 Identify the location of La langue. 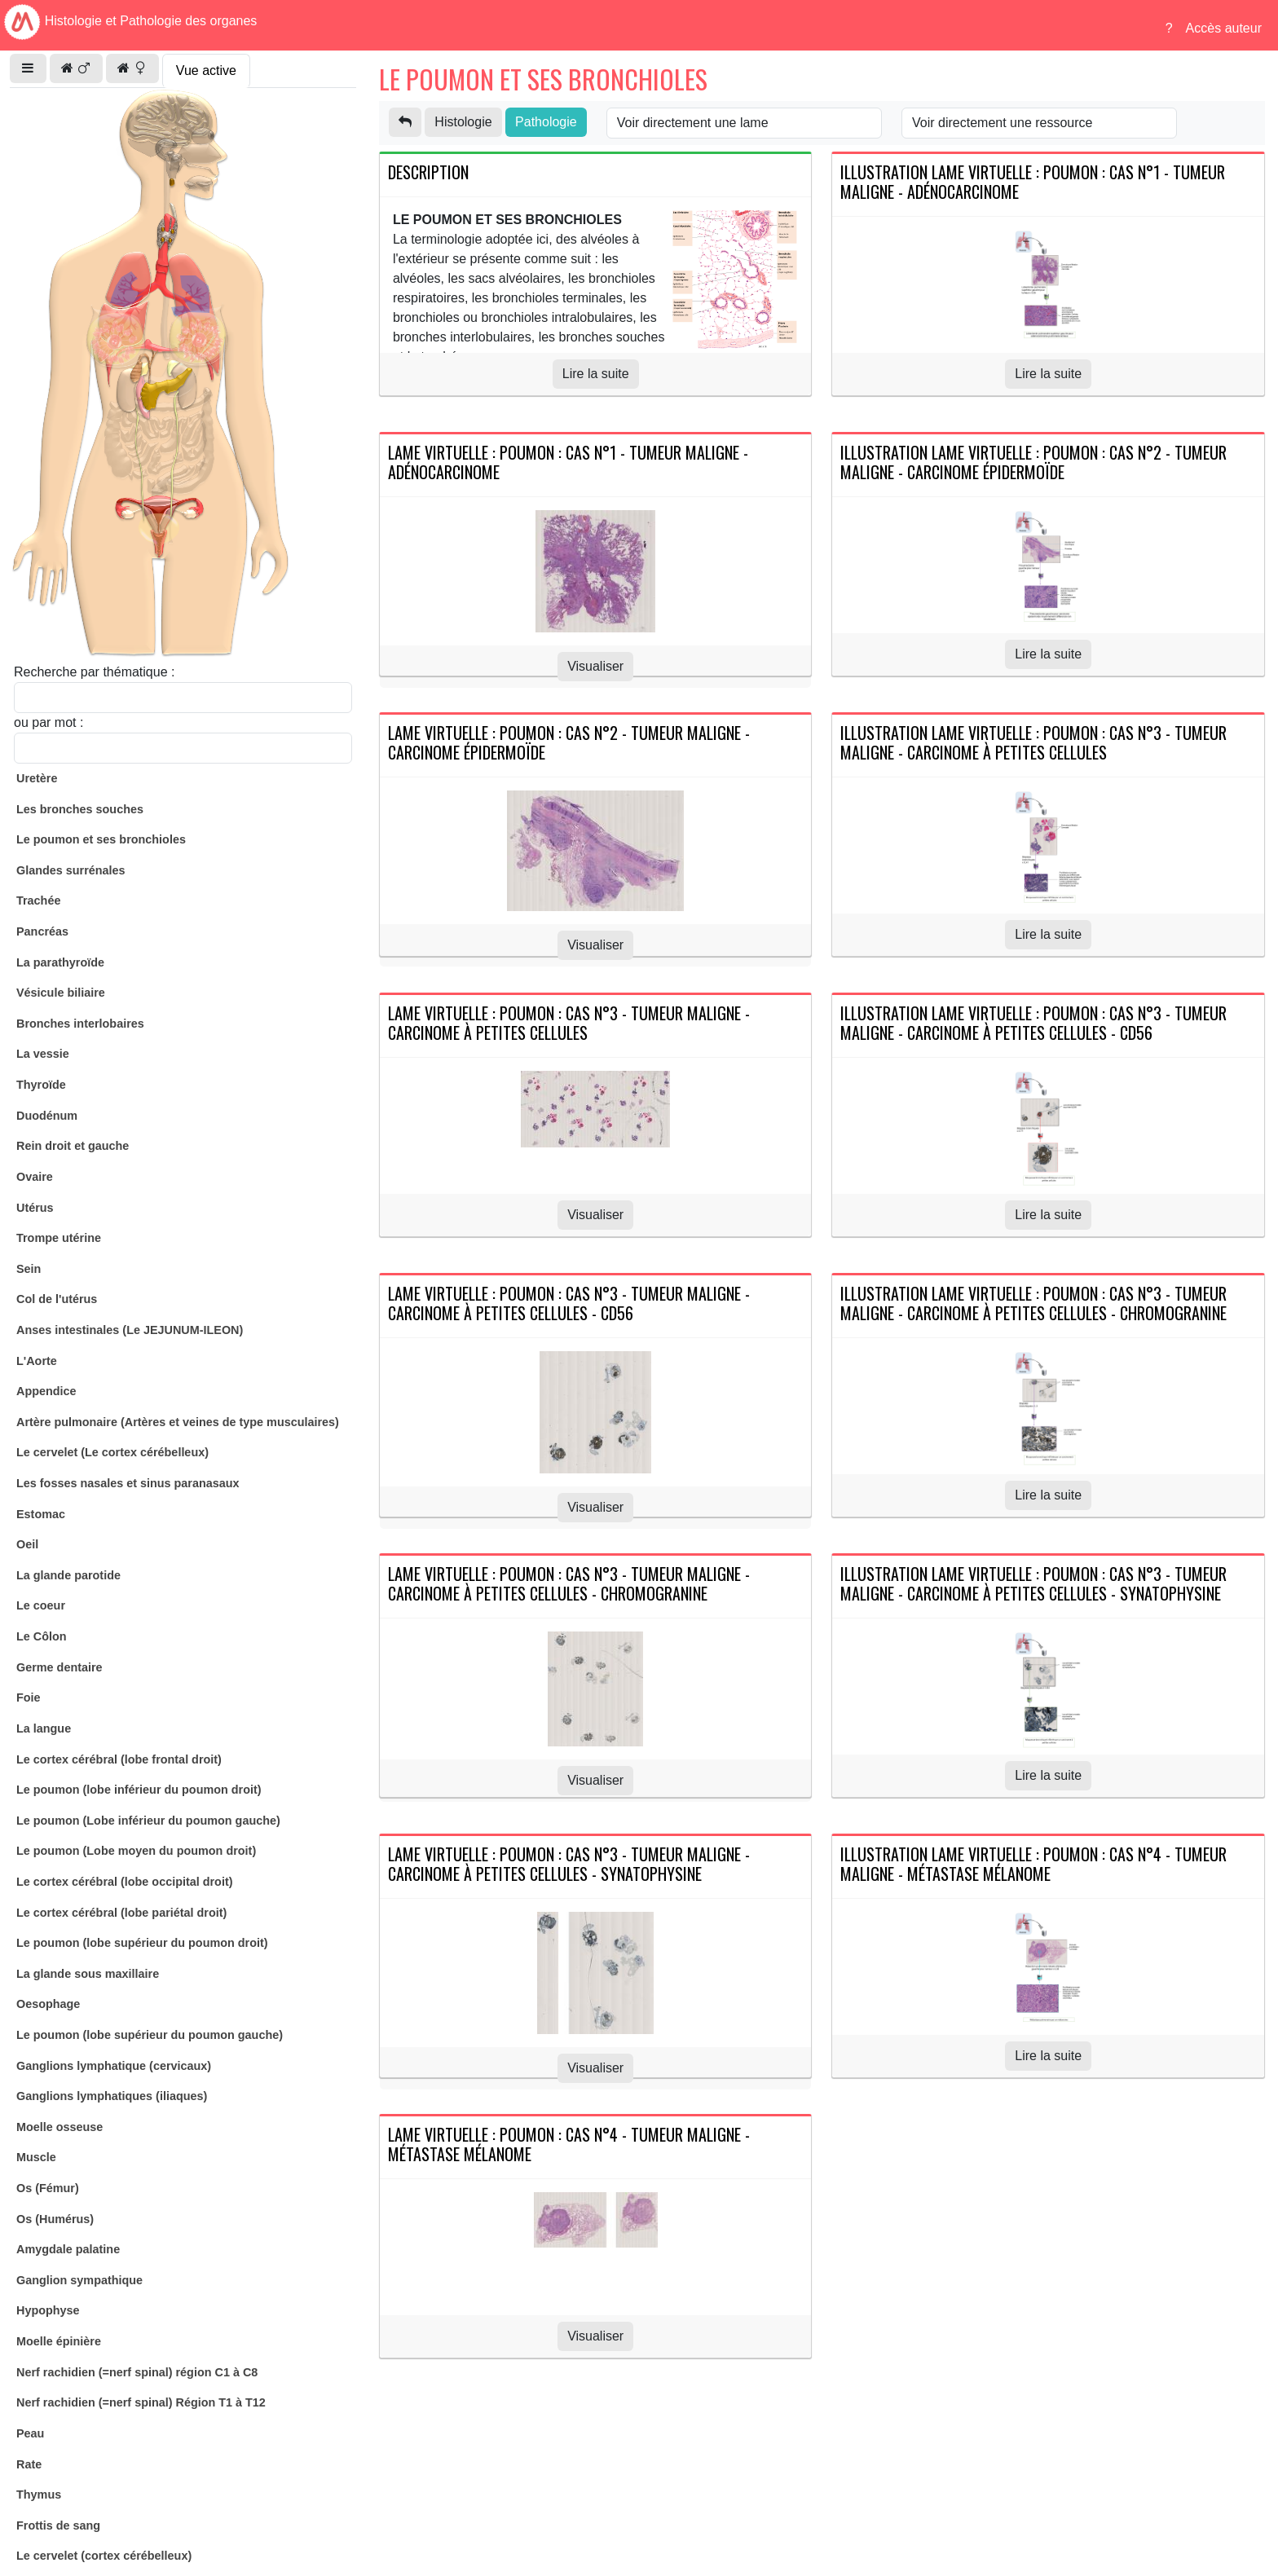
(43, 1728).